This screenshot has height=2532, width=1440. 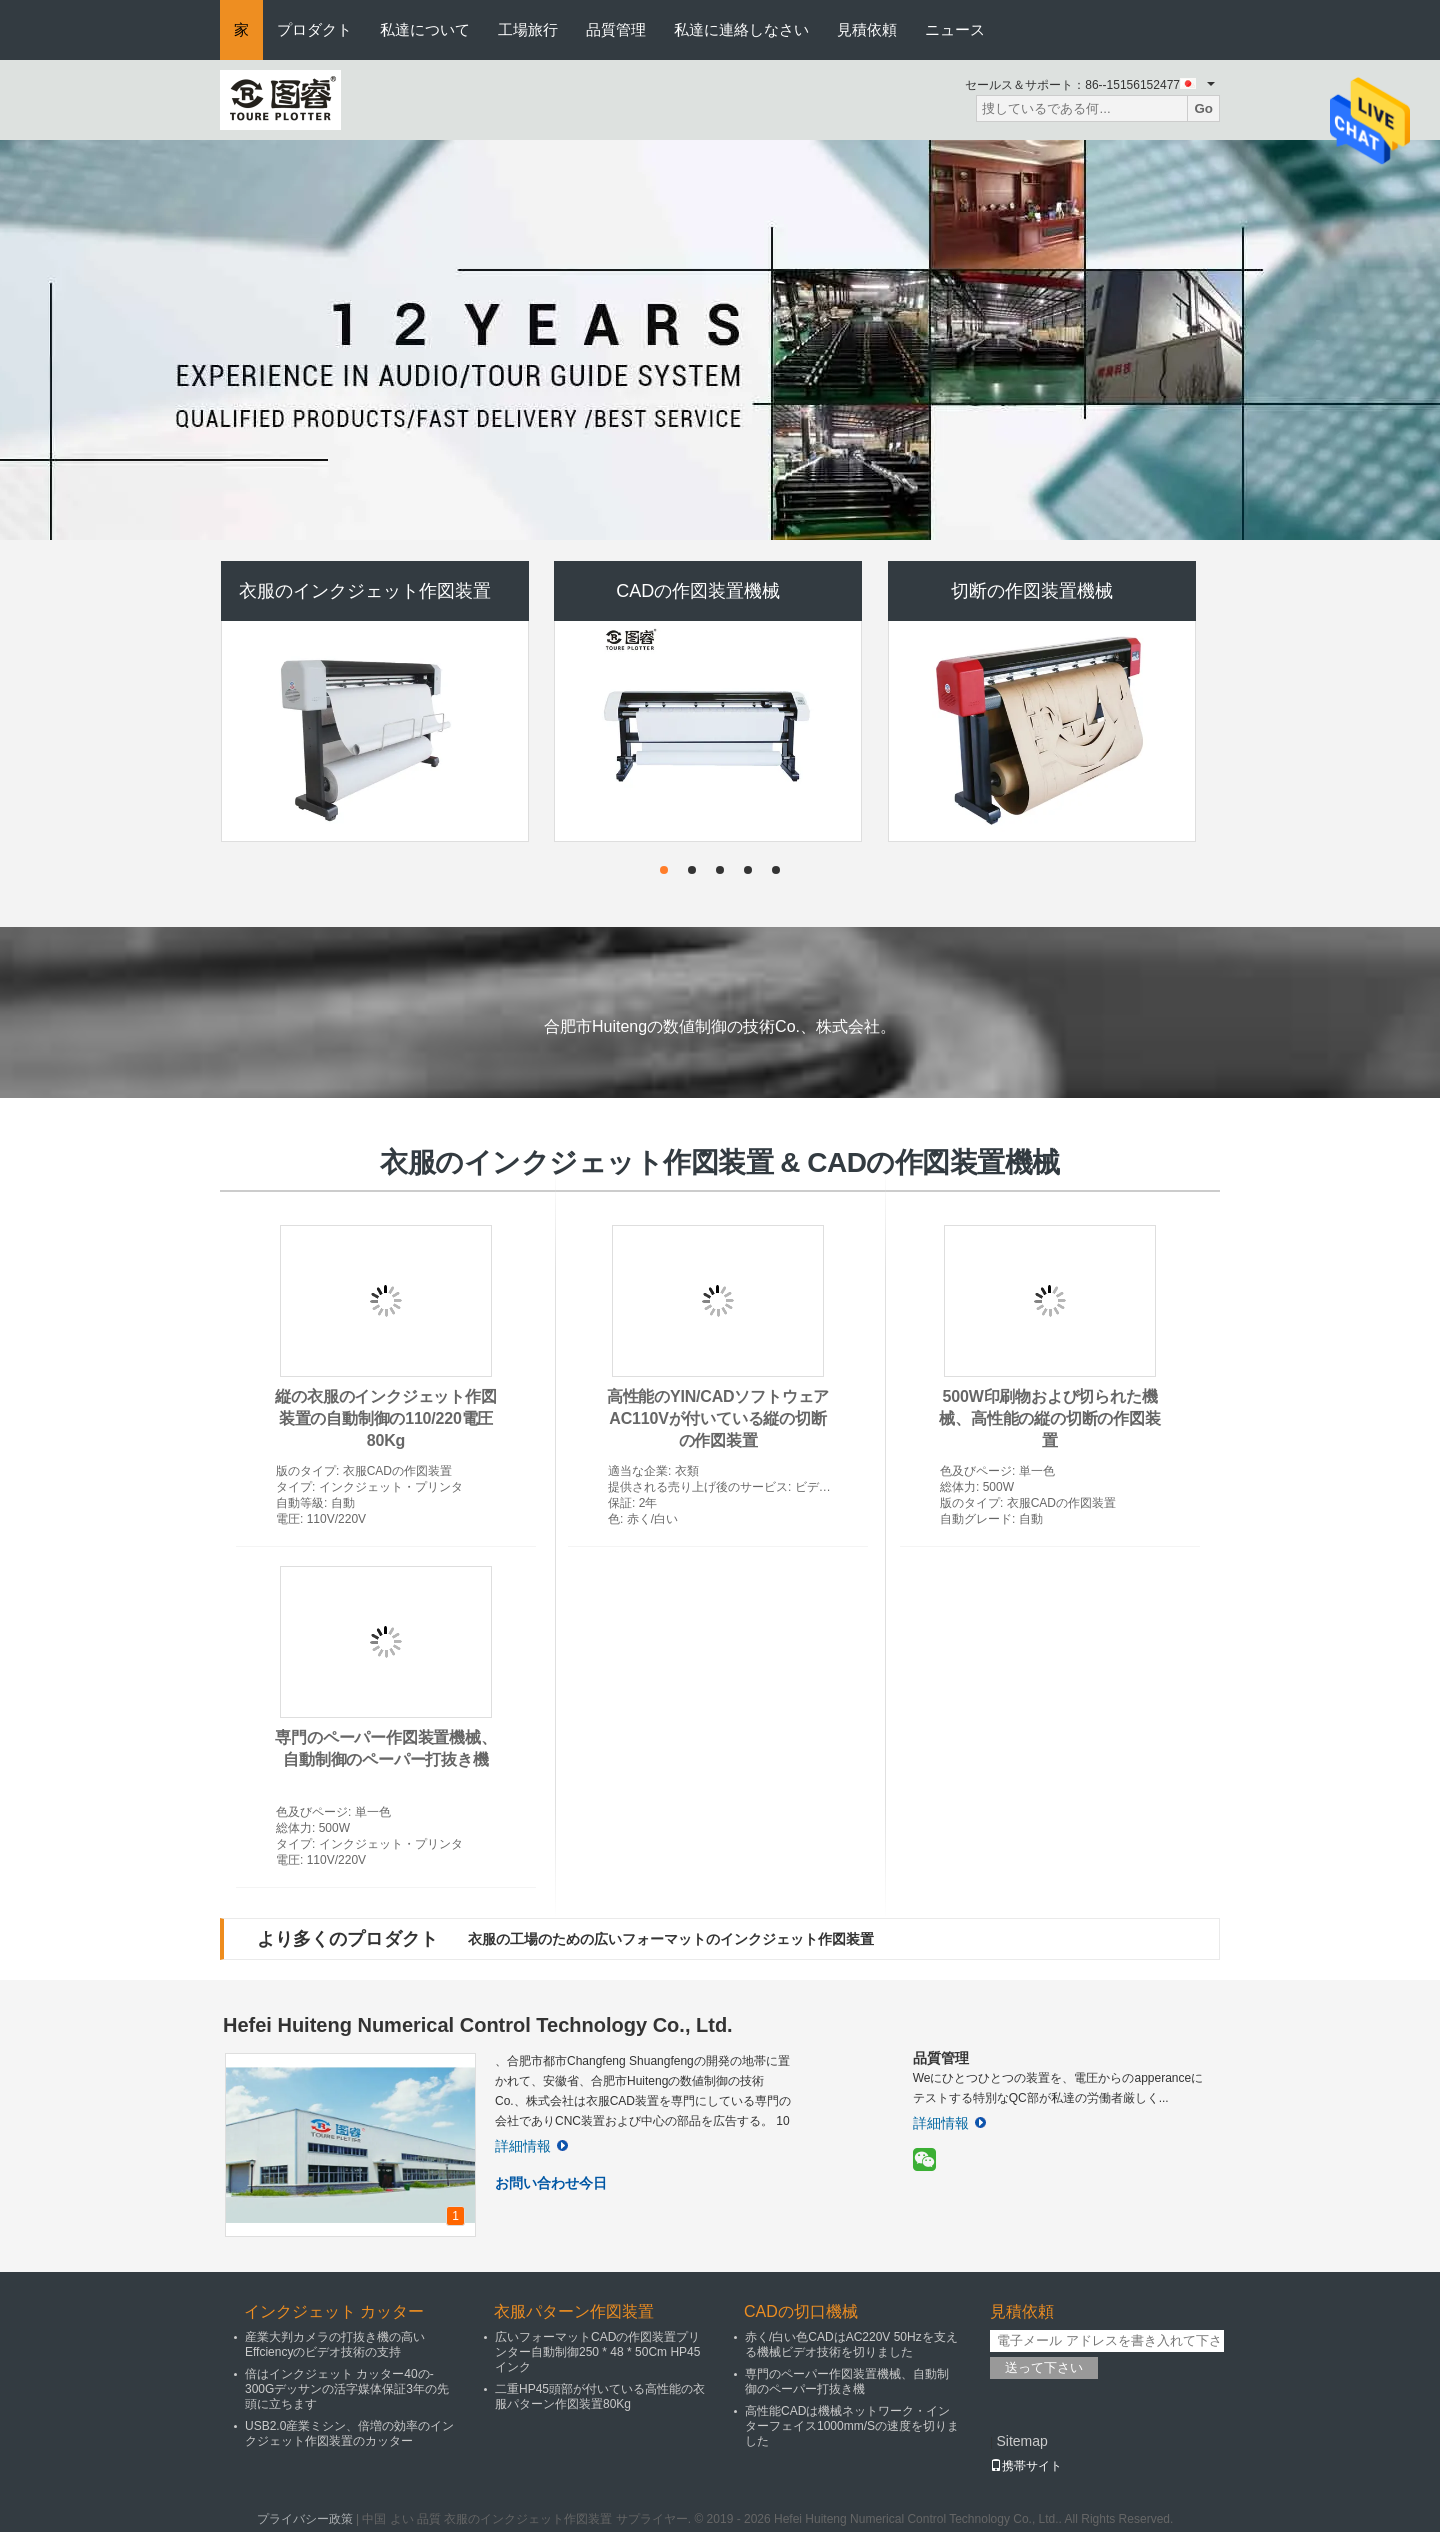 I want to click on 切断の作図装置機械, so click(x=1032, y=591).